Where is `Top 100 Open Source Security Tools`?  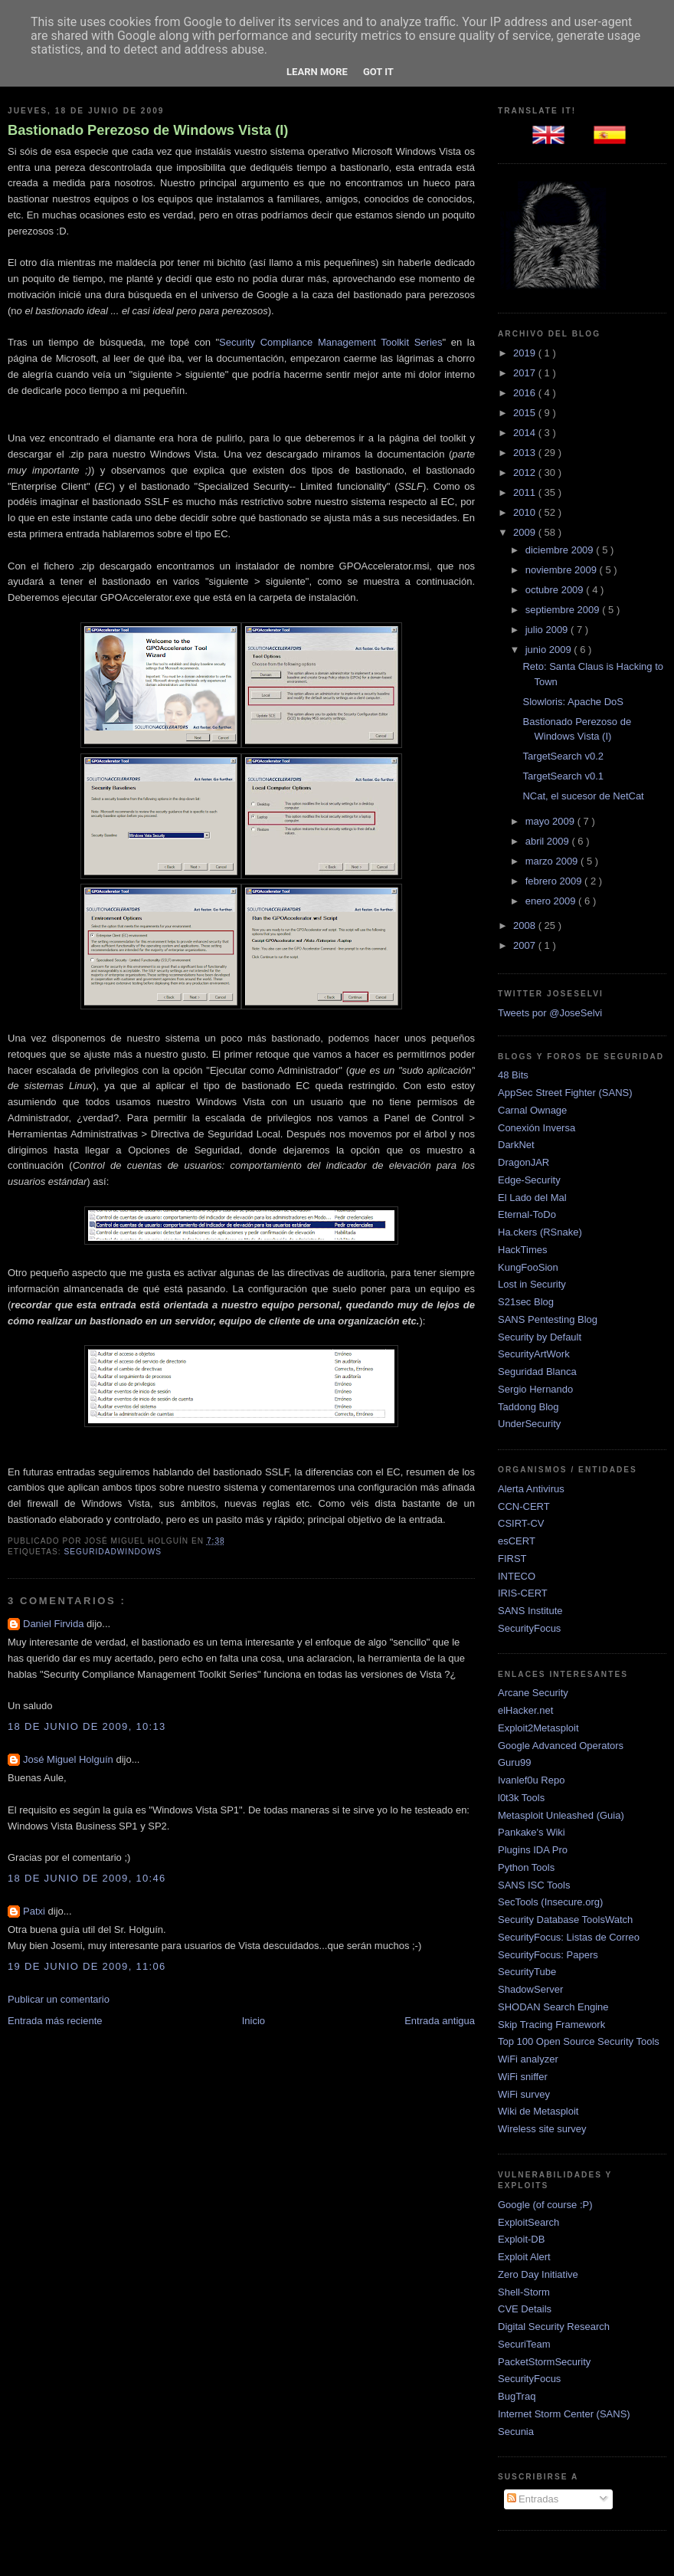 Top 100 Open Source Security Tools is located at coordinates (578, 2041).